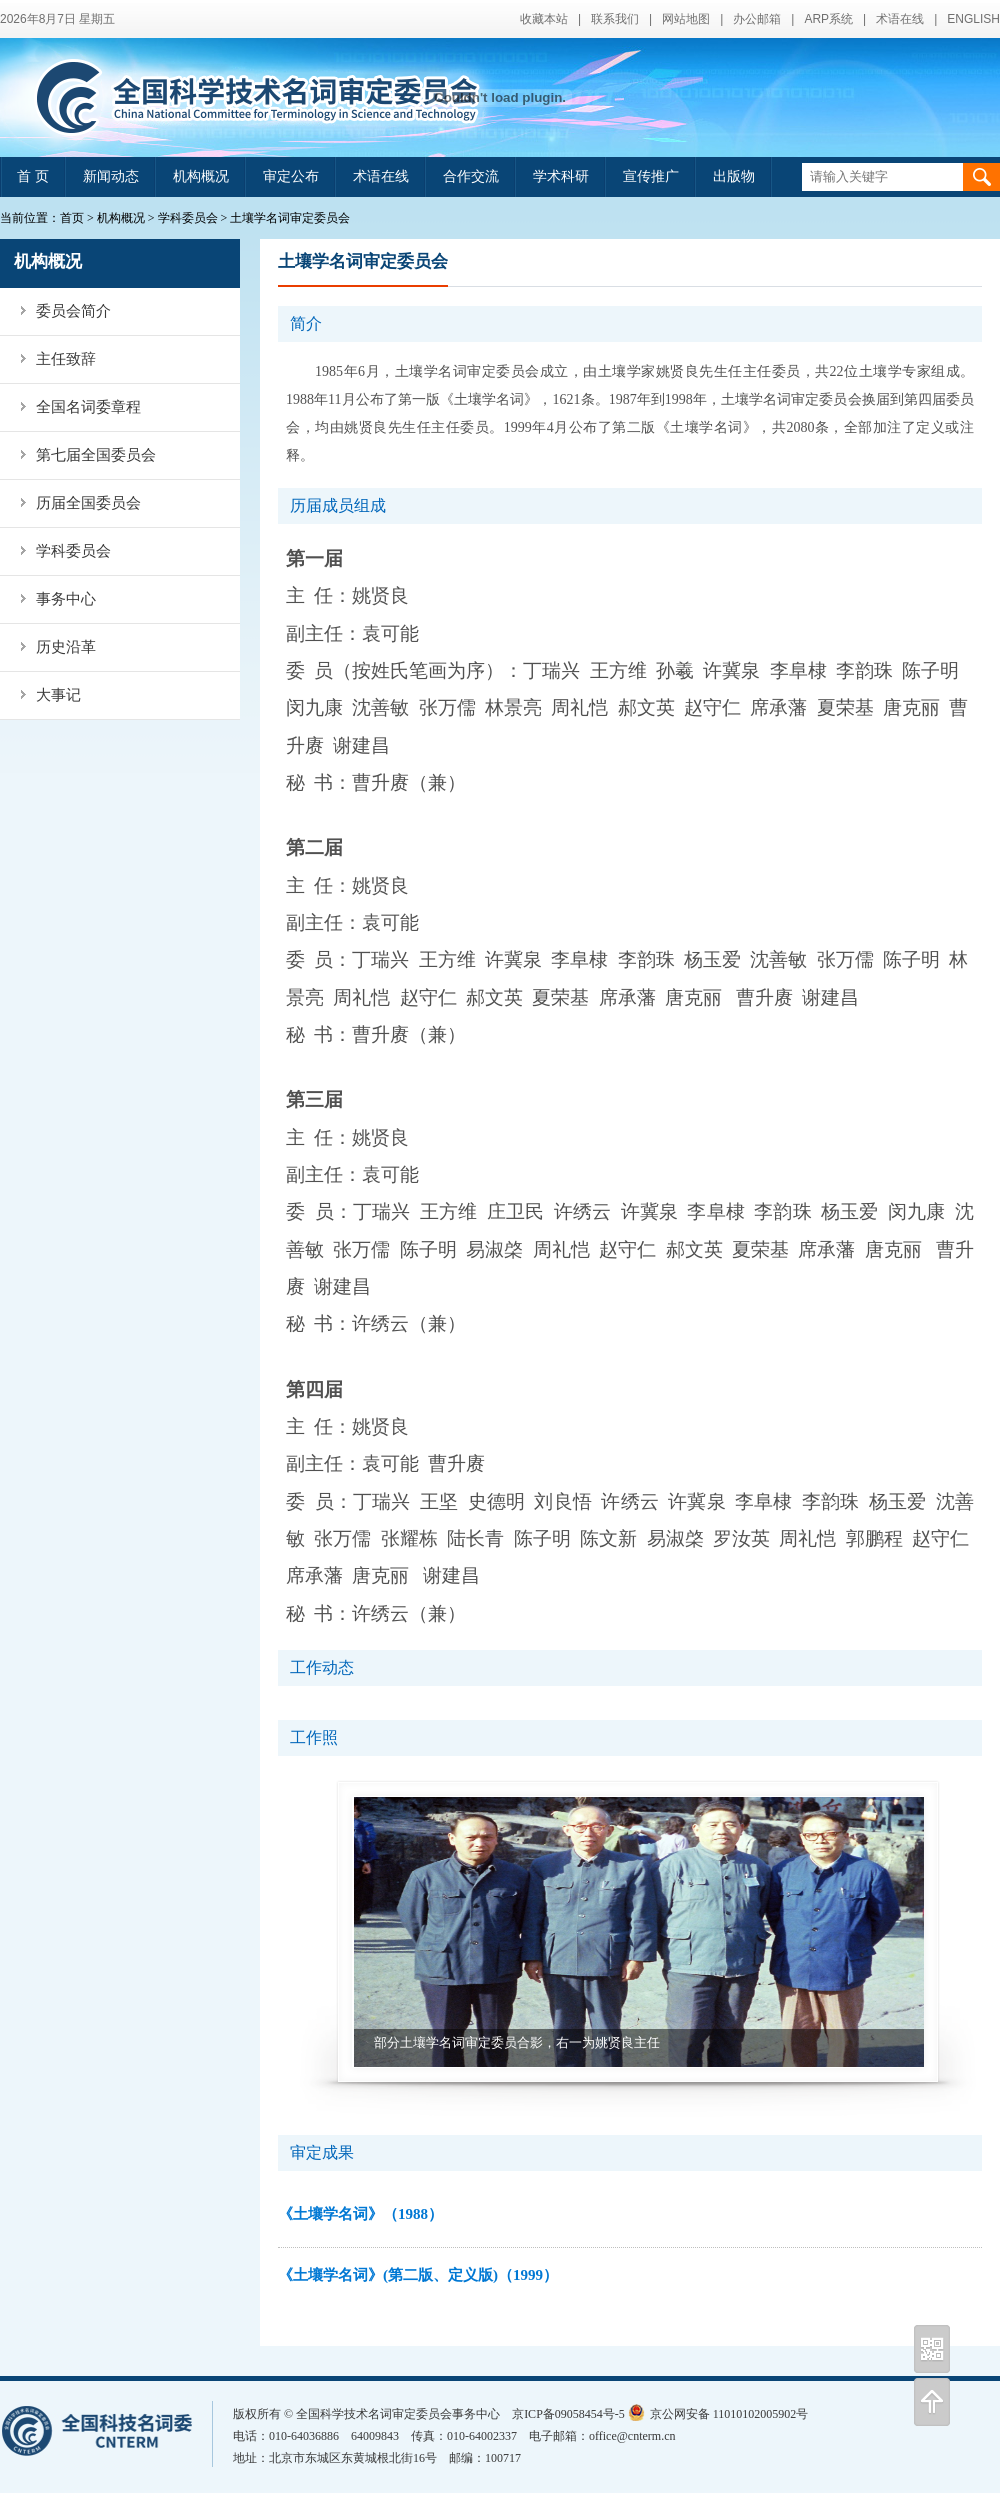  What do you see at coordinates (111, 176) in the screenshot?
I see `新闻动态` at bounding box center [111, 176].